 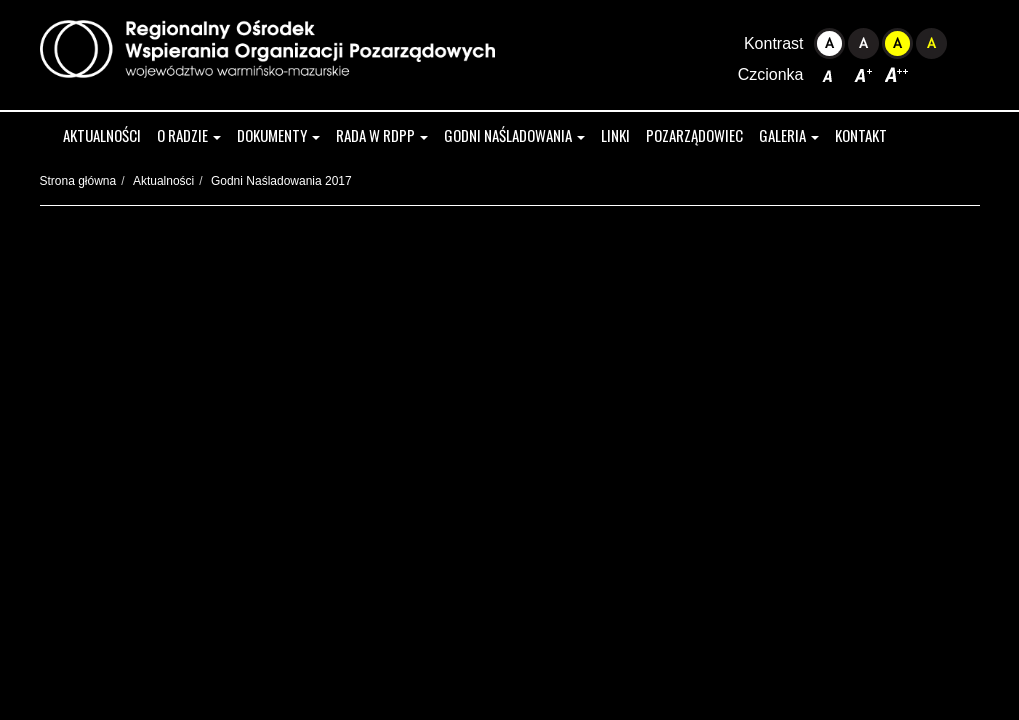 What do you see at coordinates (897, 74) in the screenshot?
I see `Czcionka duża` at bounding box center [897, 74].